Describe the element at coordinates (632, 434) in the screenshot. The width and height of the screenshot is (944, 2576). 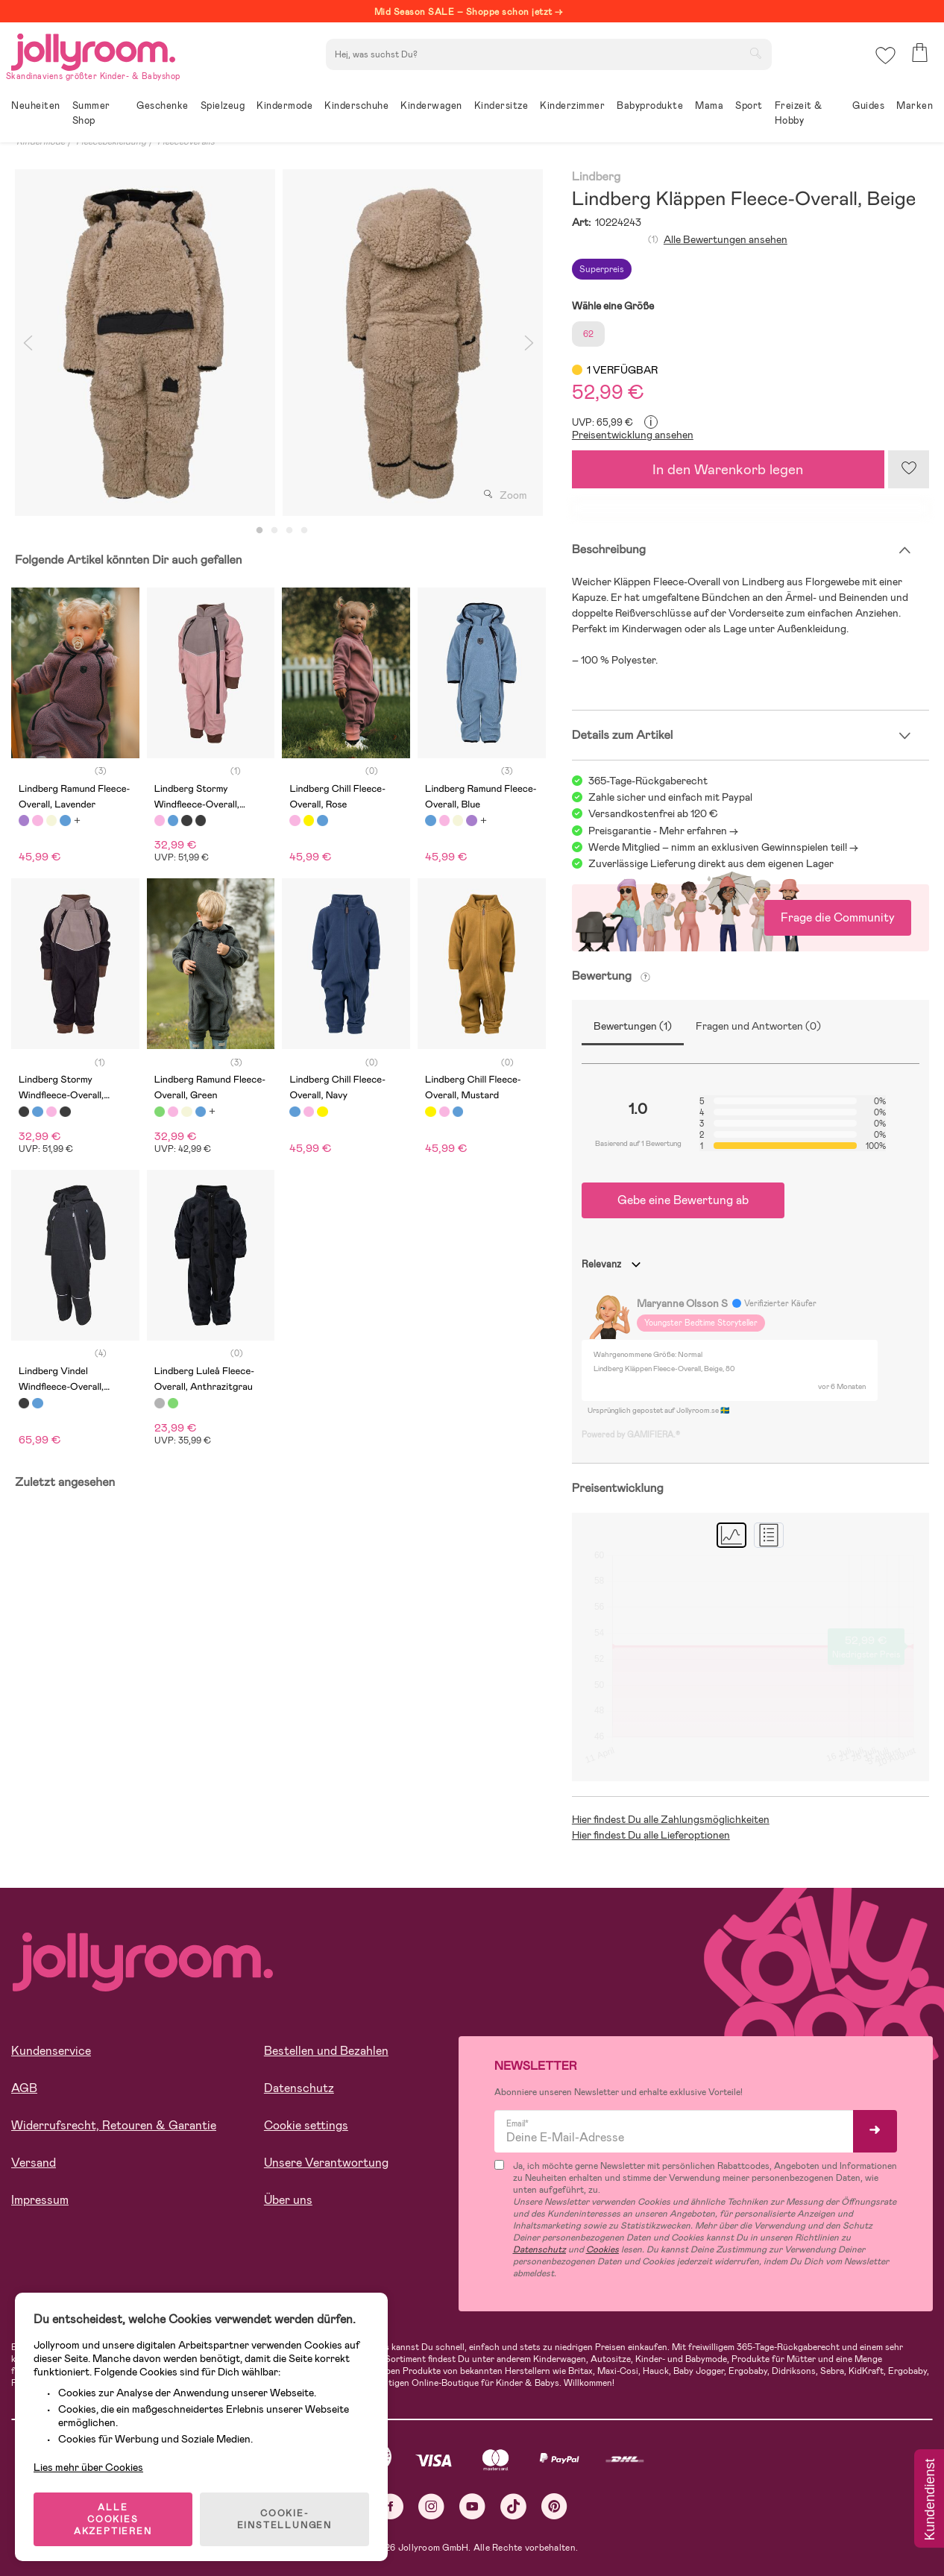
I see `Preisentwicklung ansehen` at that location.